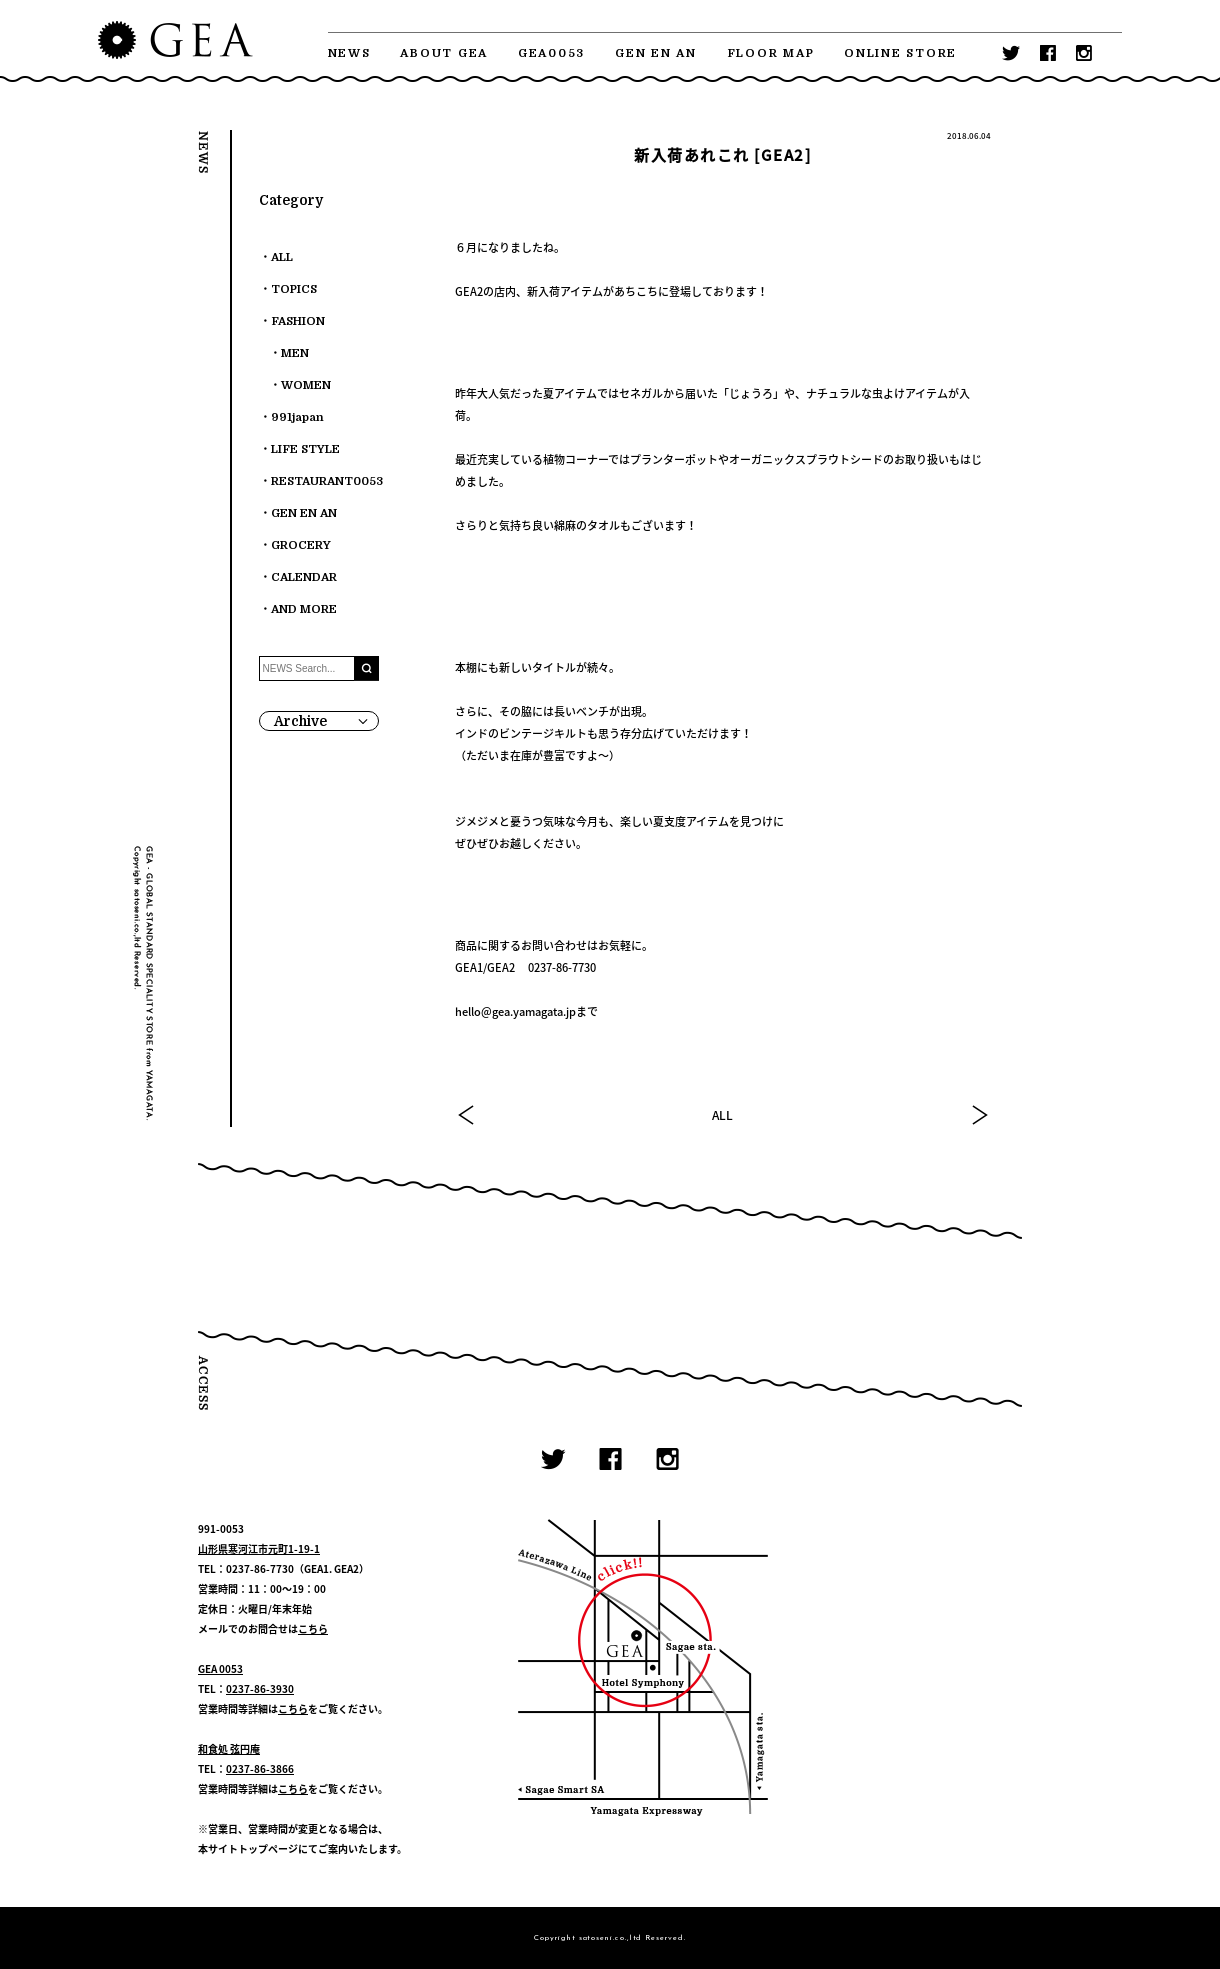 The width and height of the screenshot is (1220, 1969). I want to click on ONLINE STORE, so click(900, 53).